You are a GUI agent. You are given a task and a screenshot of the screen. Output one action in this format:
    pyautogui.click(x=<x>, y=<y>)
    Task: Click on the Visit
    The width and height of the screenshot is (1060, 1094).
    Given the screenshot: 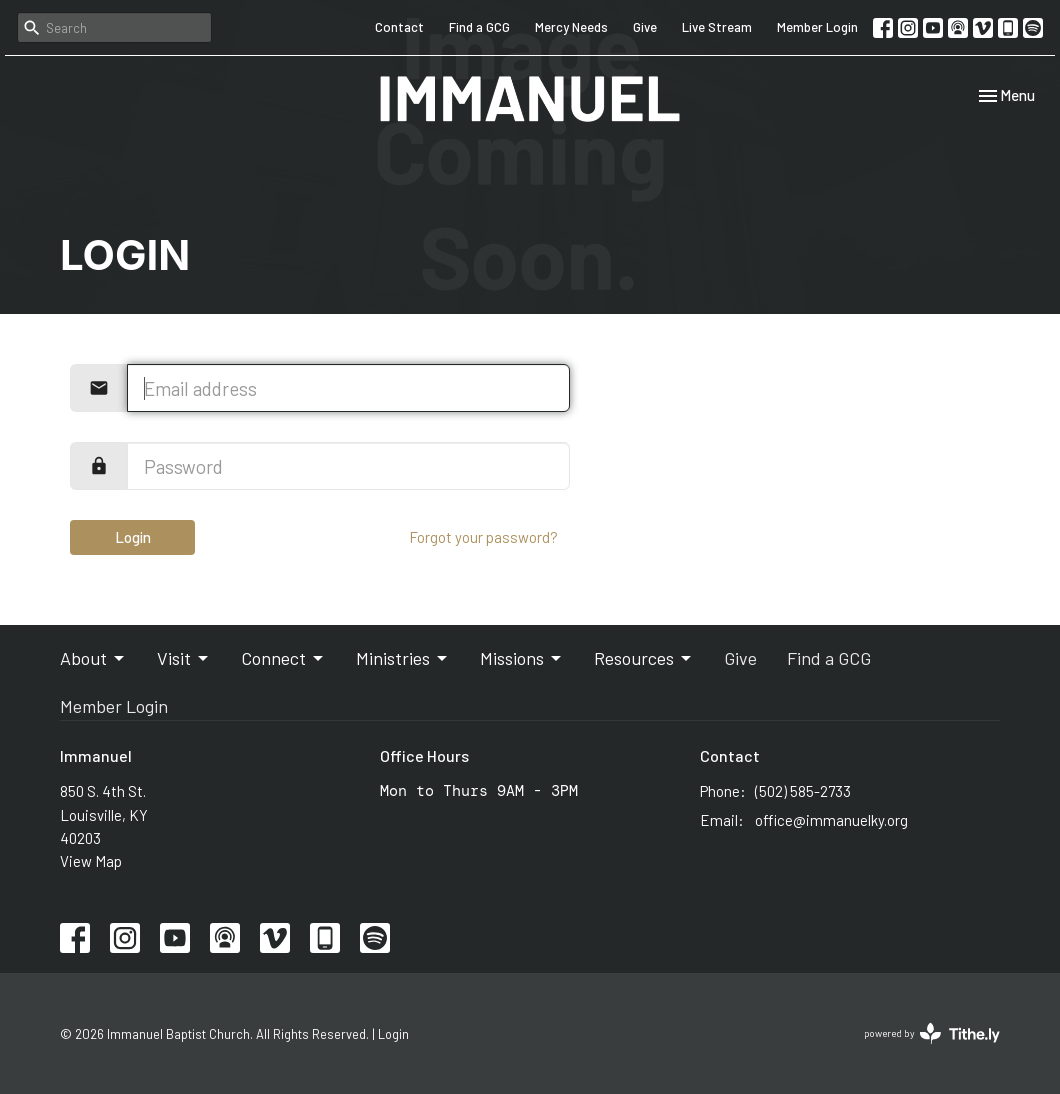 What is the action you would take?
    pyautogui.click(x=184, y=658)
    